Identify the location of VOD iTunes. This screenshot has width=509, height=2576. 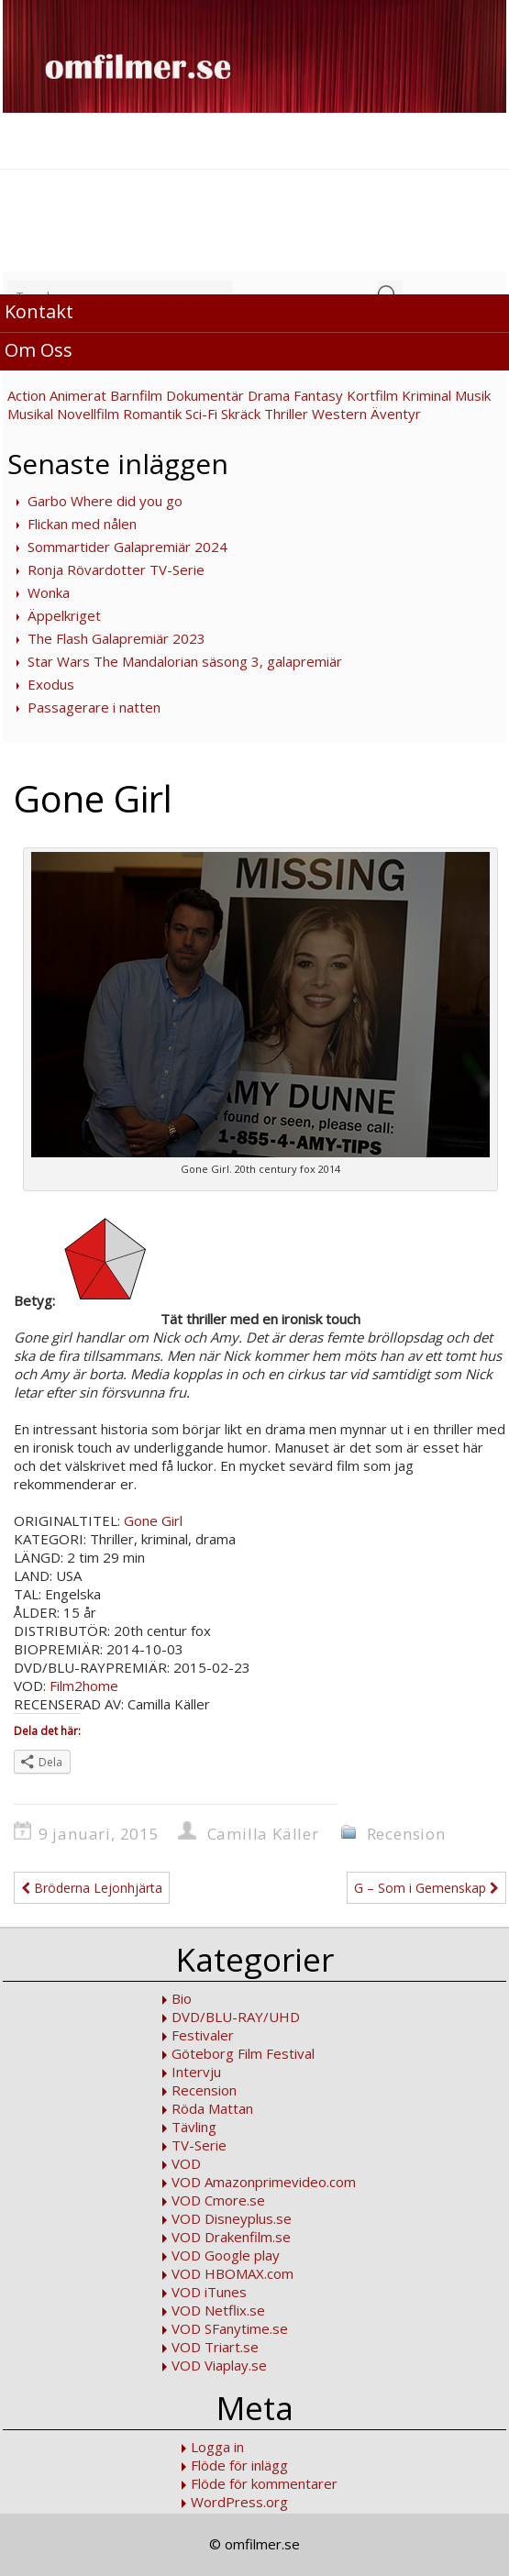
(209, 2292).